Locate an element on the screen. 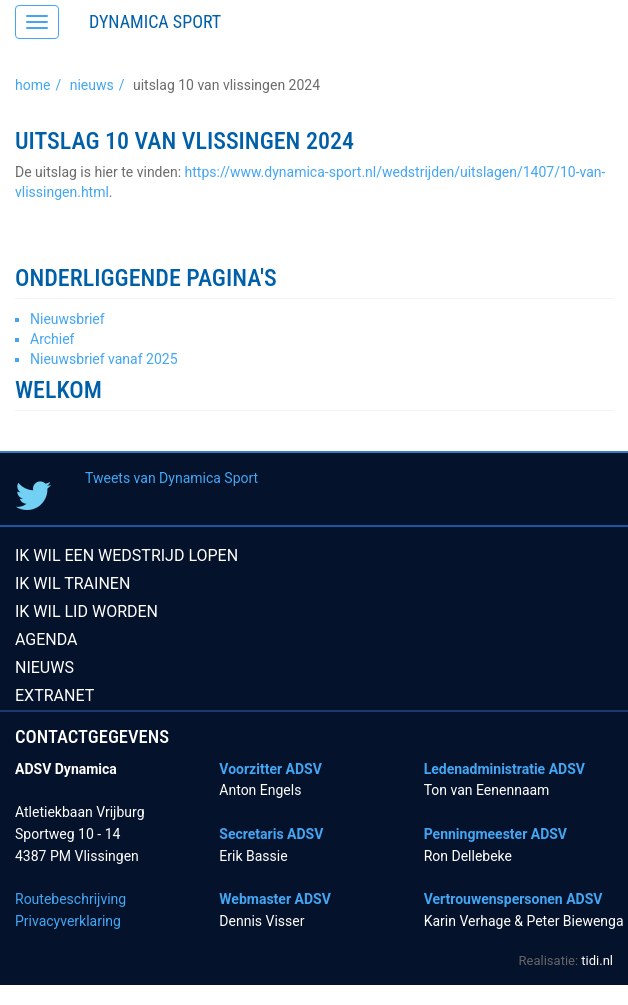 This screenshot has width=628, height=1005. Home is located at coordinates (32, 85).